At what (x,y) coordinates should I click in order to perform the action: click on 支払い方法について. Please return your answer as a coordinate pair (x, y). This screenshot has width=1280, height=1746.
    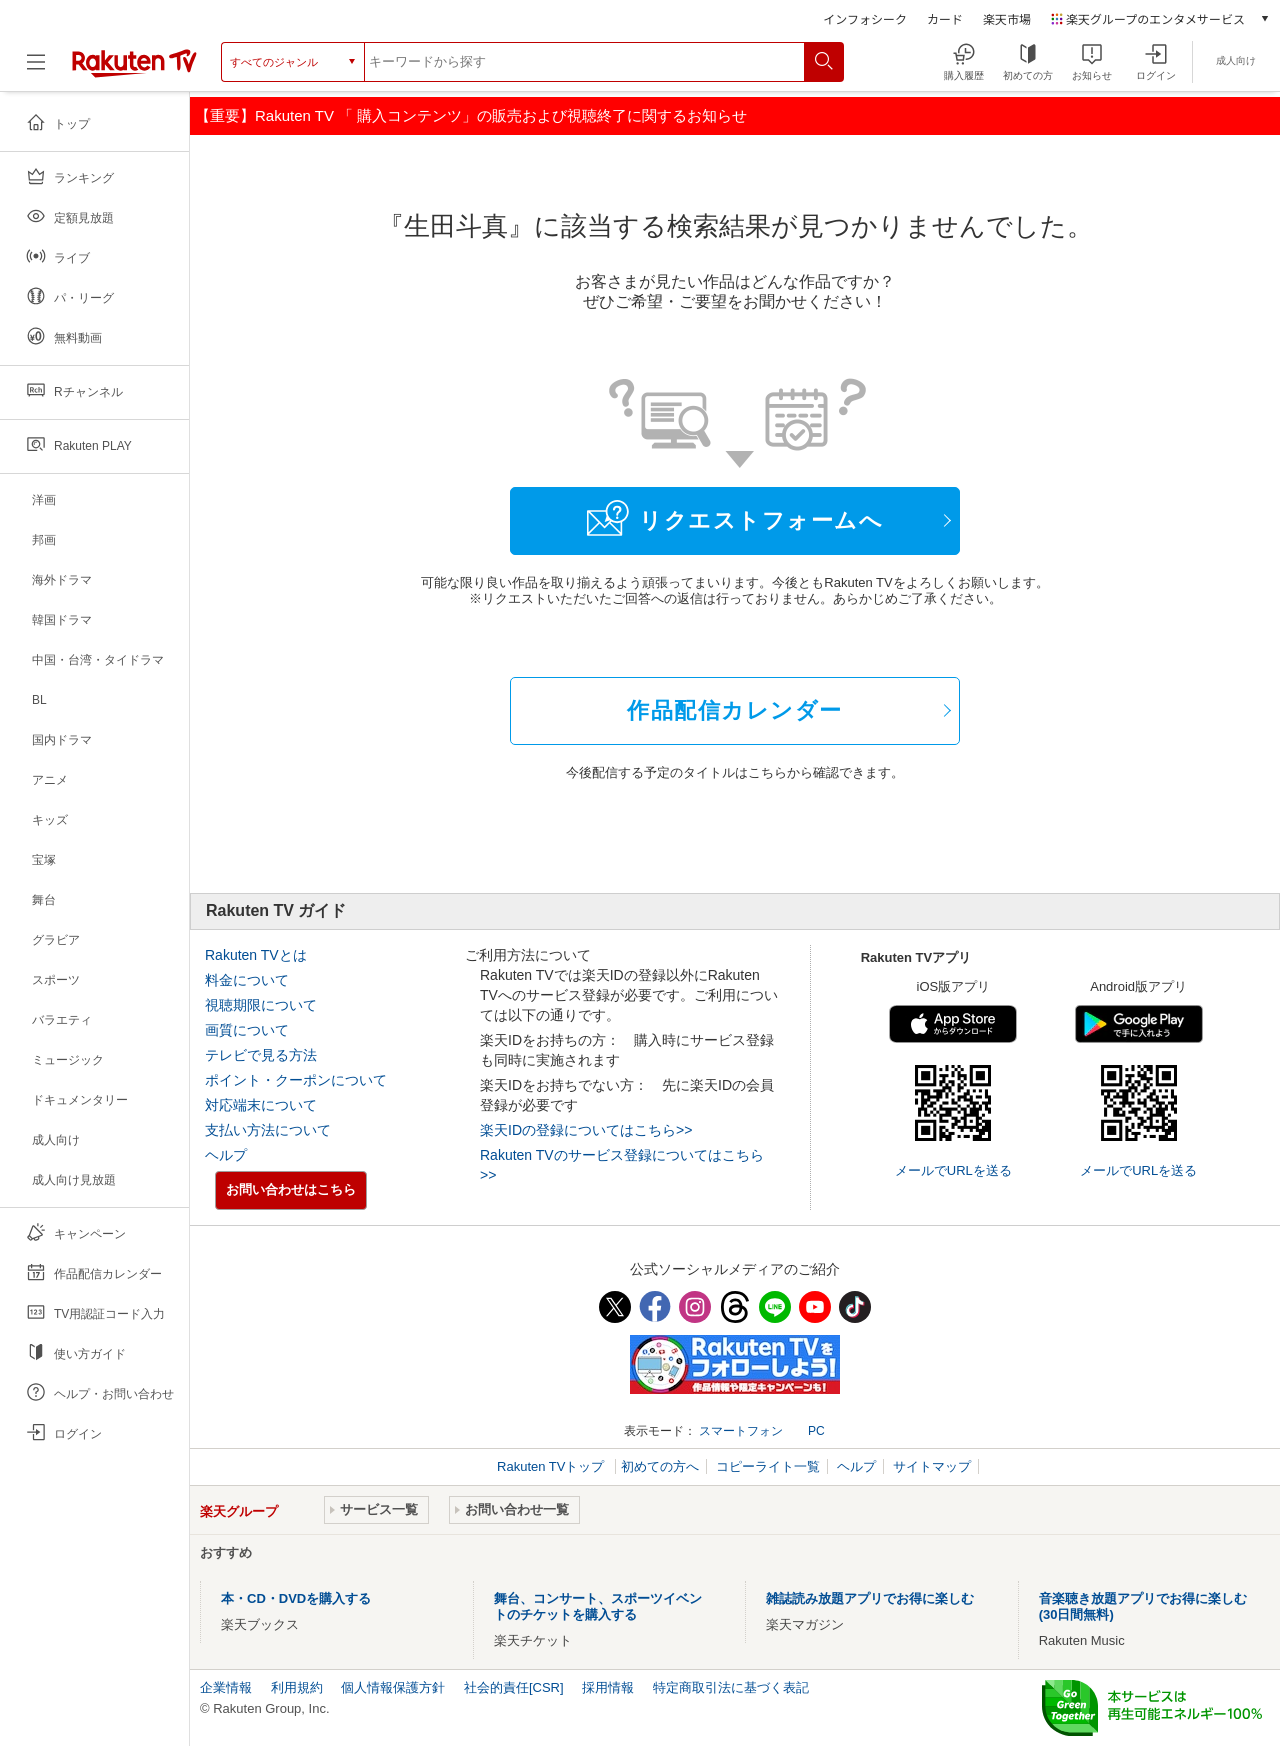
    Looking at the image, I should click on (268, 1130).